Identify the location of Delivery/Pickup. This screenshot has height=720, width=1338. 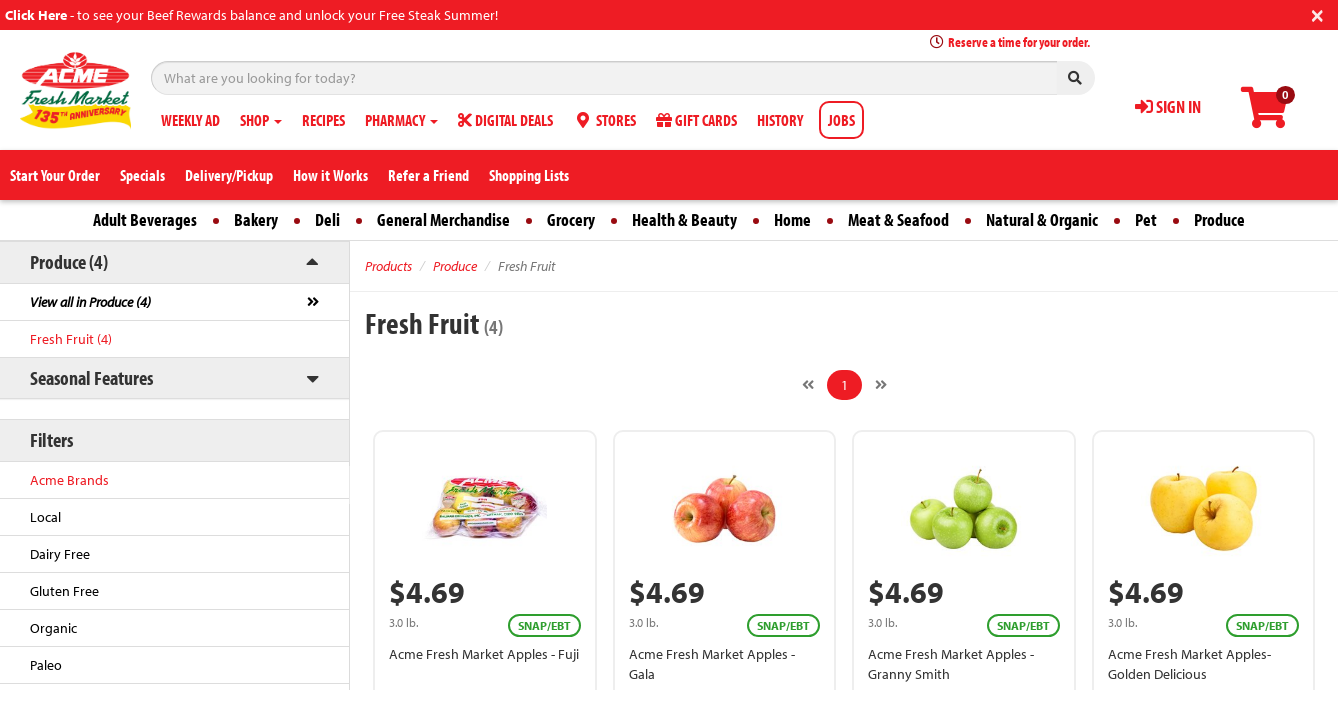
(229, 175).